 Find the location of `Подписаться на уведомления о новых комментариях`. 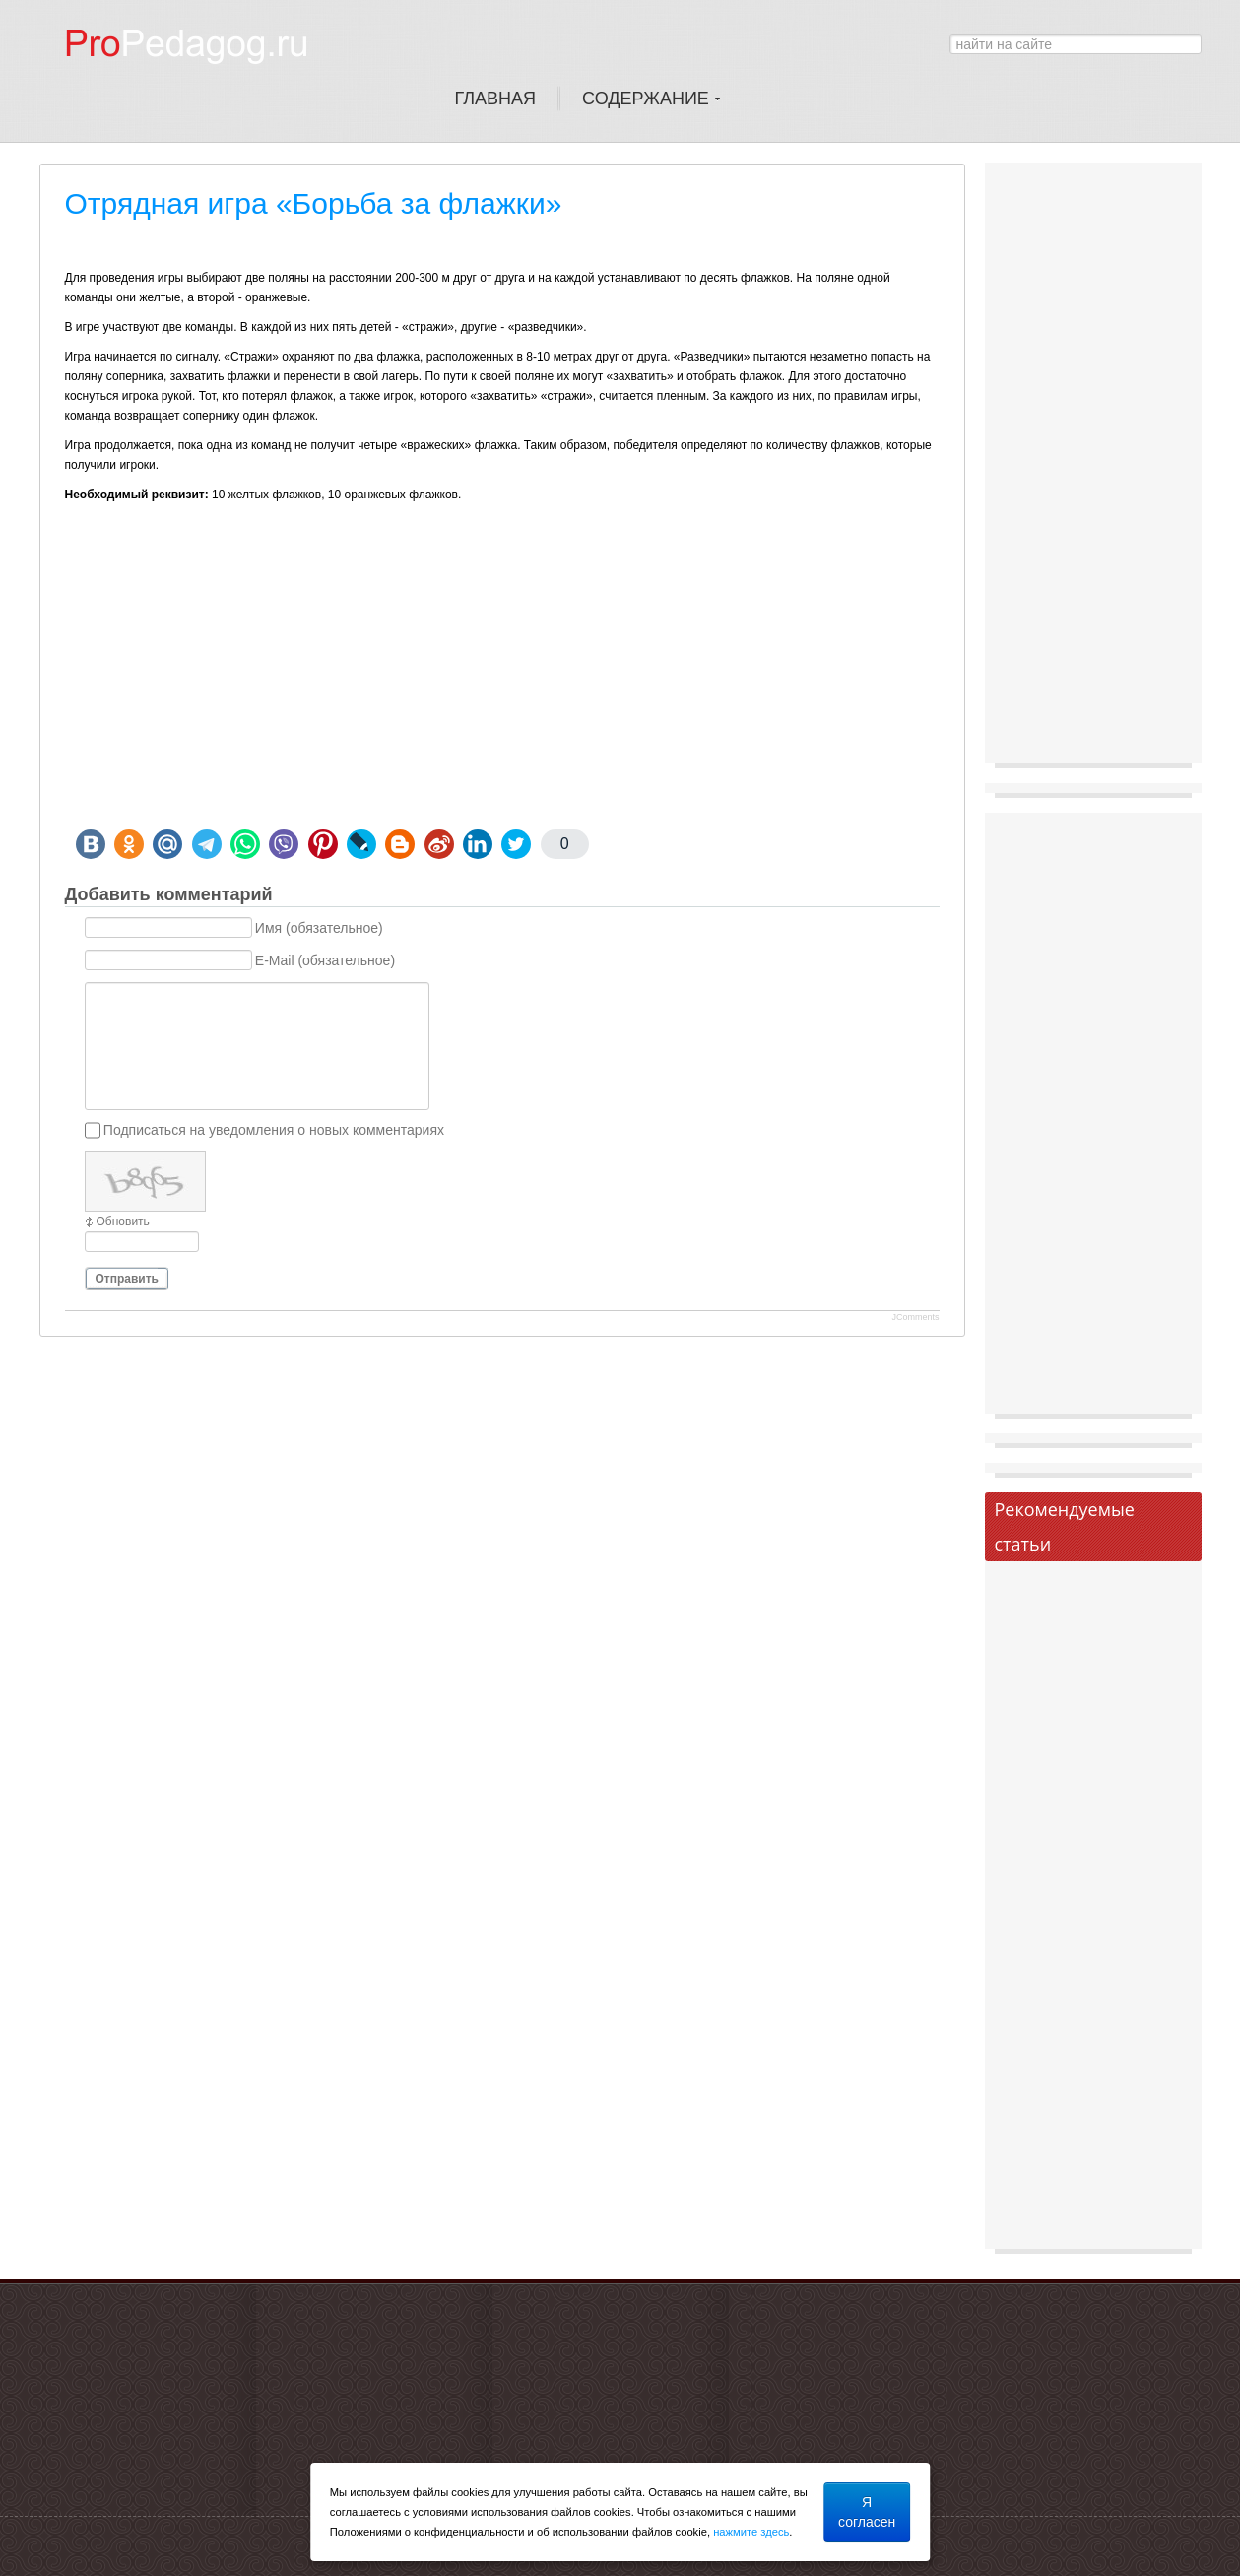

Подписаться на уведомления о новых комментариях is located at coordinates (273, 1130).